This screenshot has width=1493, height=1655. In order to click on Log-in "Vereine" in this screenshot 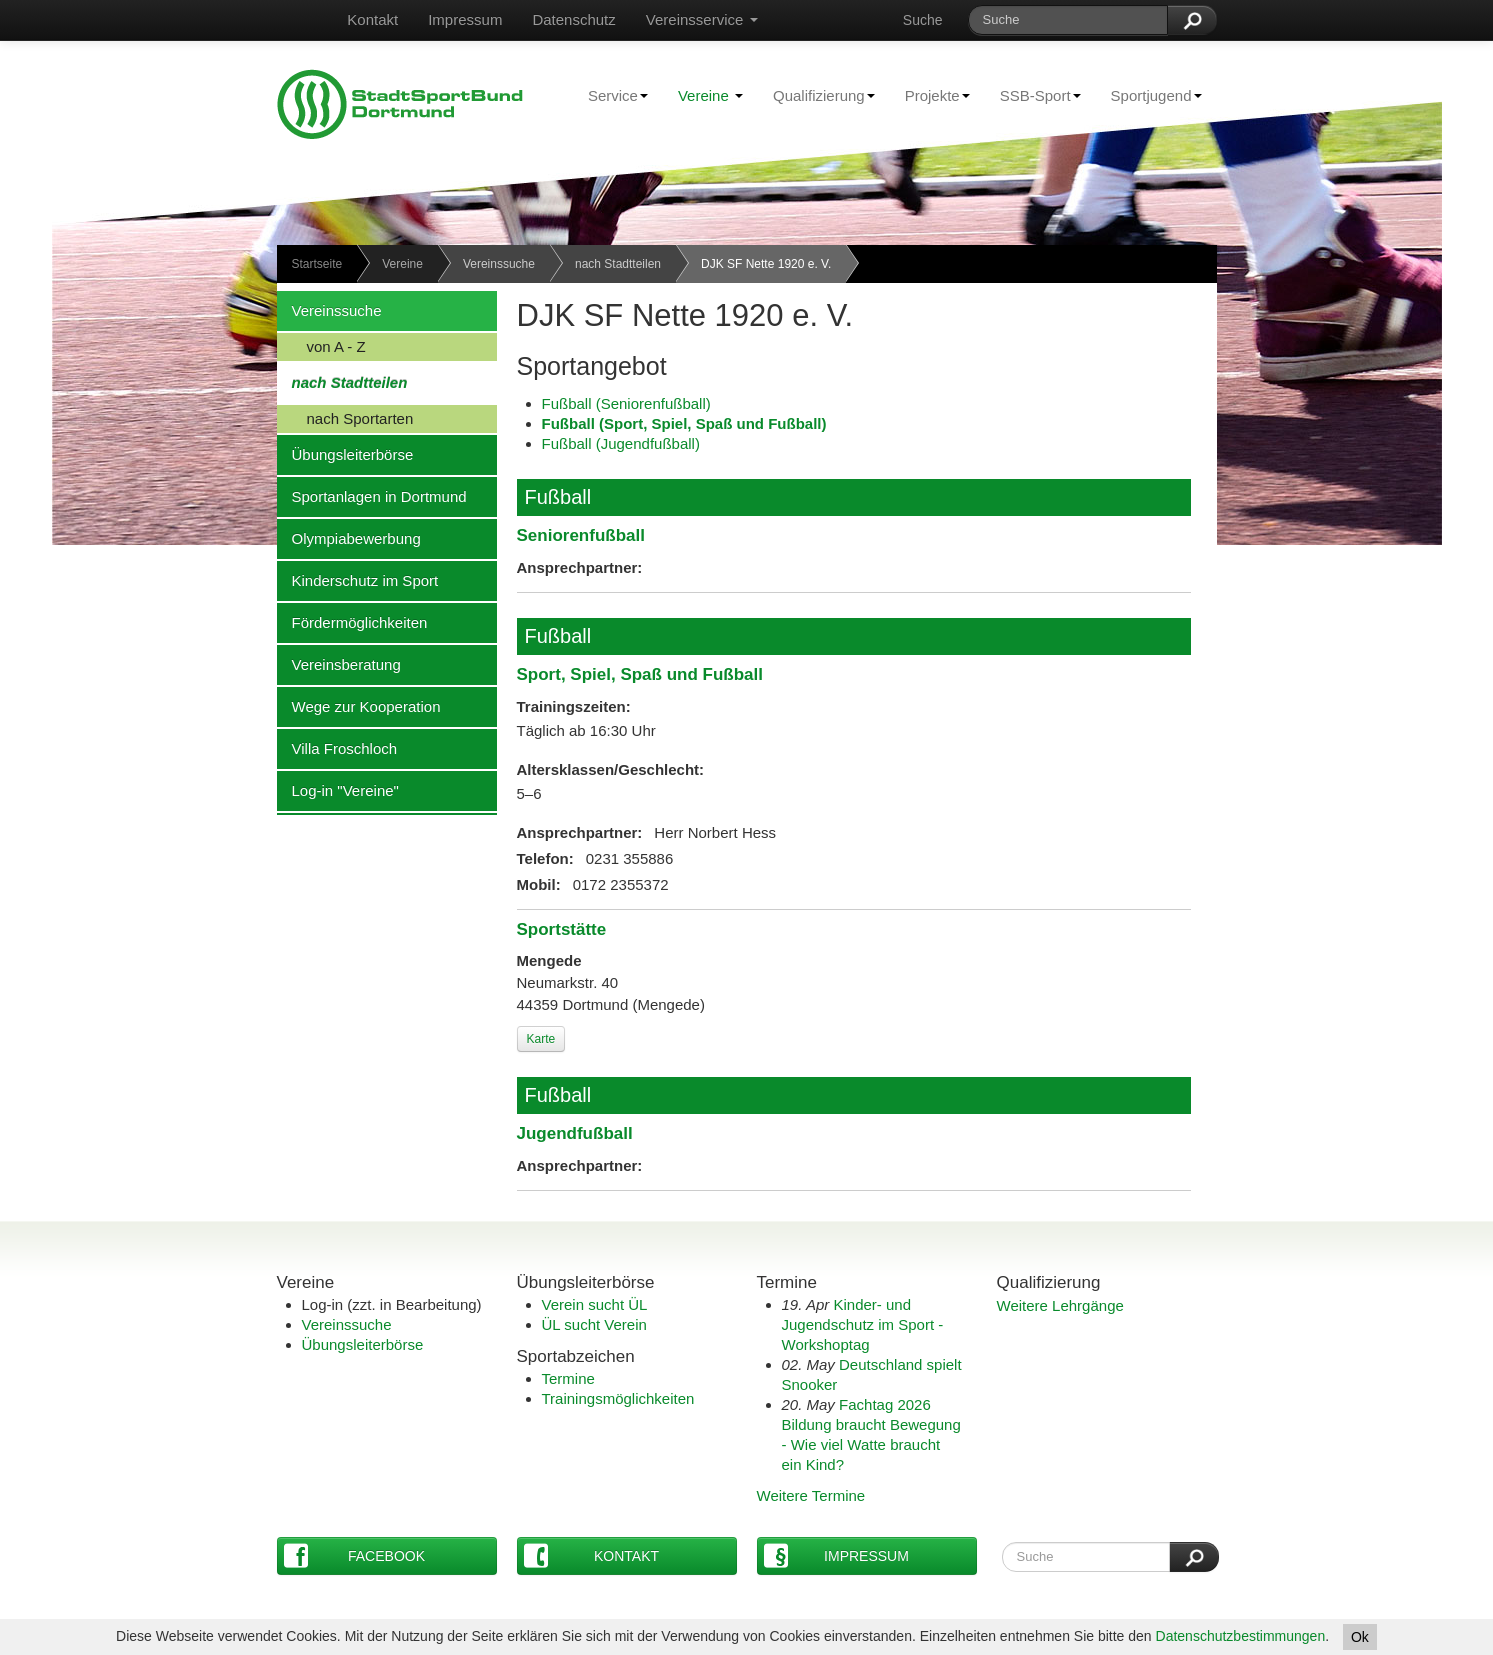, I will do `click(338, 790)`.